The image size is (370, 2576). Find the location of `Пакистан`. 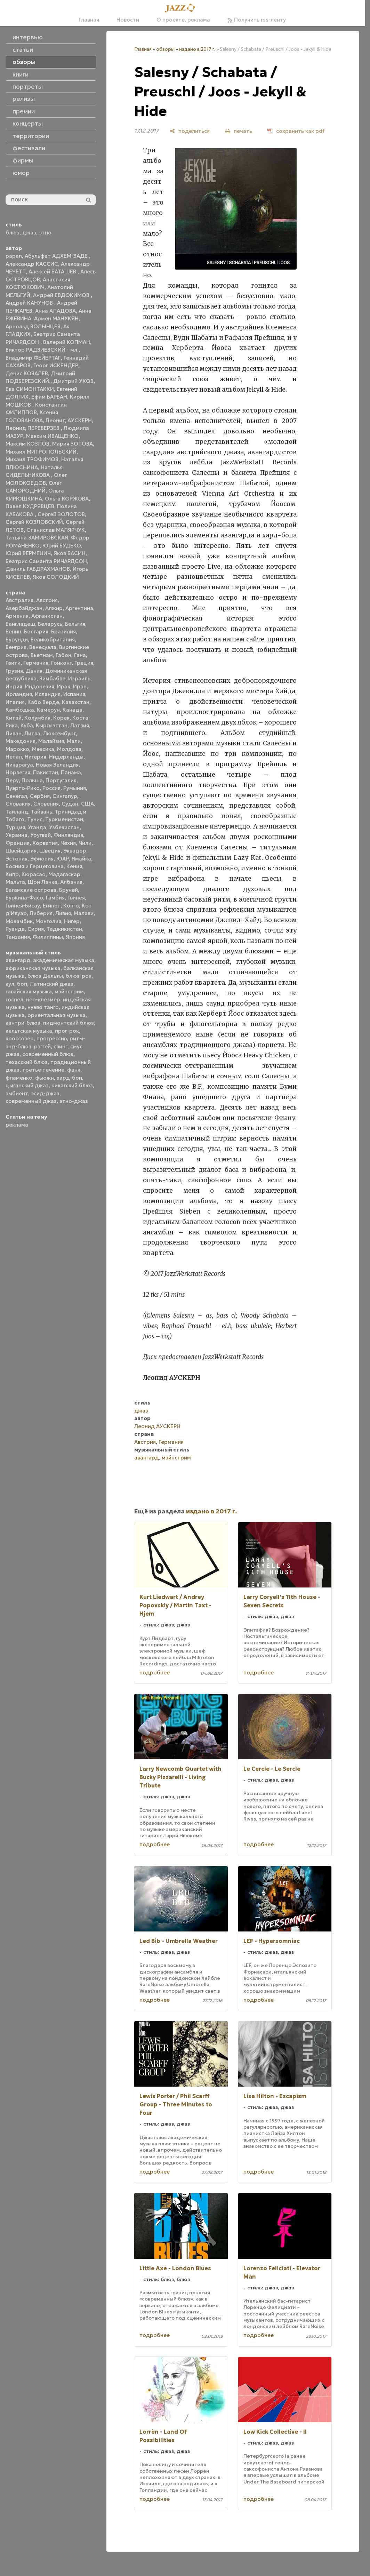

Пакистан is located at coordinates (45, 772).